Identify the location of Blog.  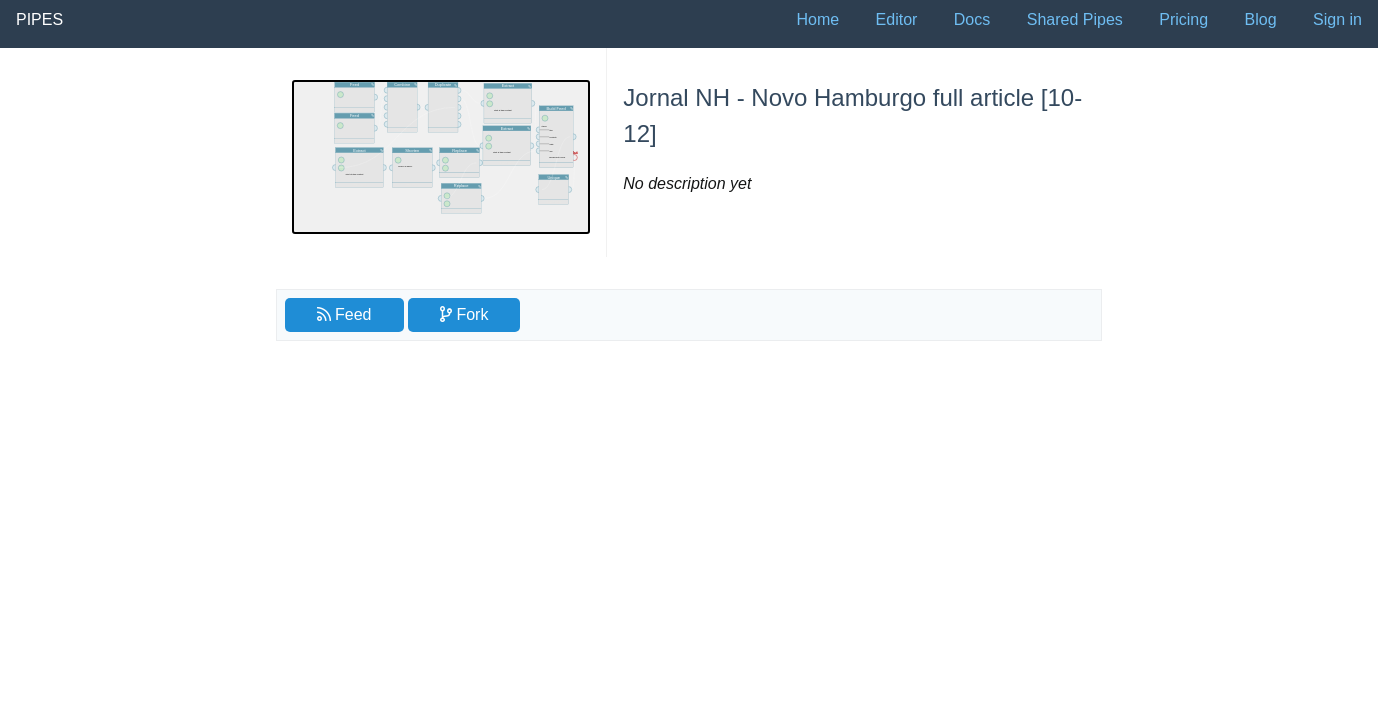
(1261, 19).